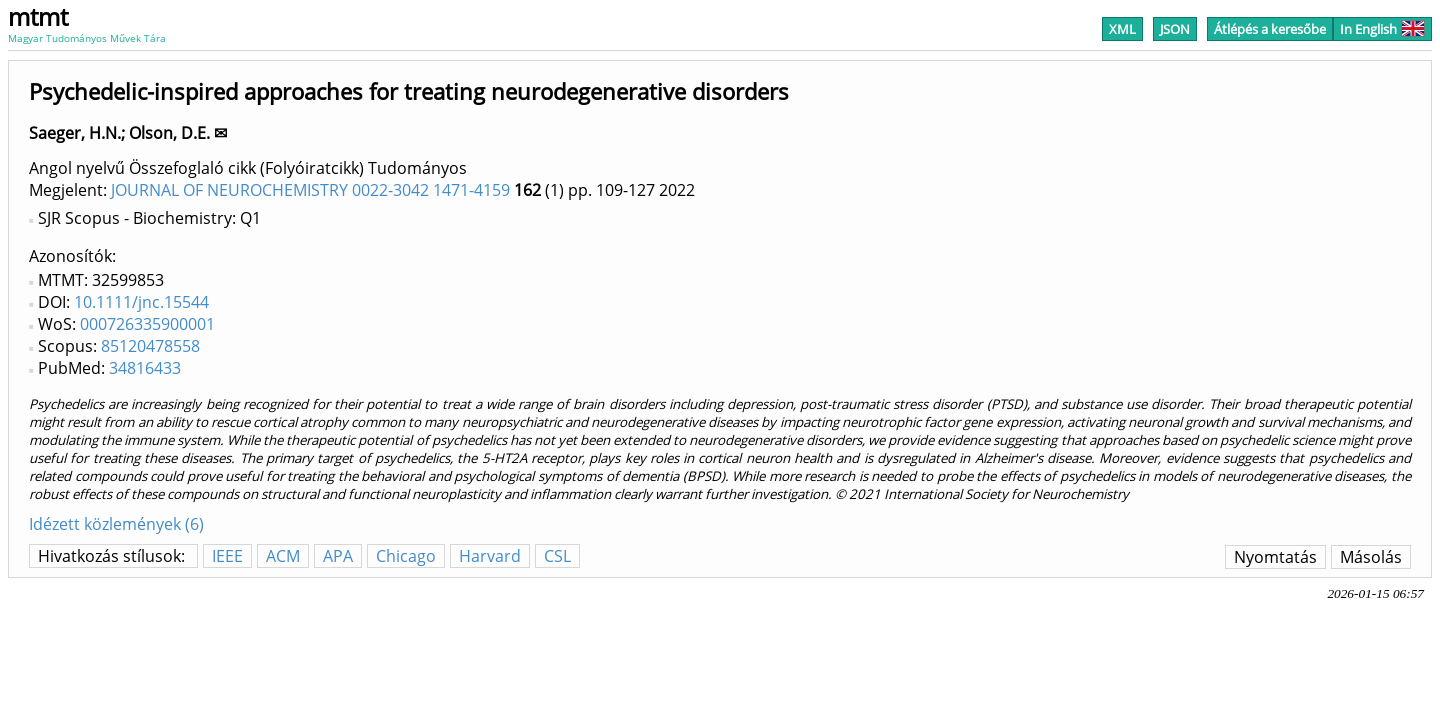 The height and width of the screenshot is (720, 1440). Describe the element at coordinates (227, 556) in the screenshot. I see `IEEE` at that location.